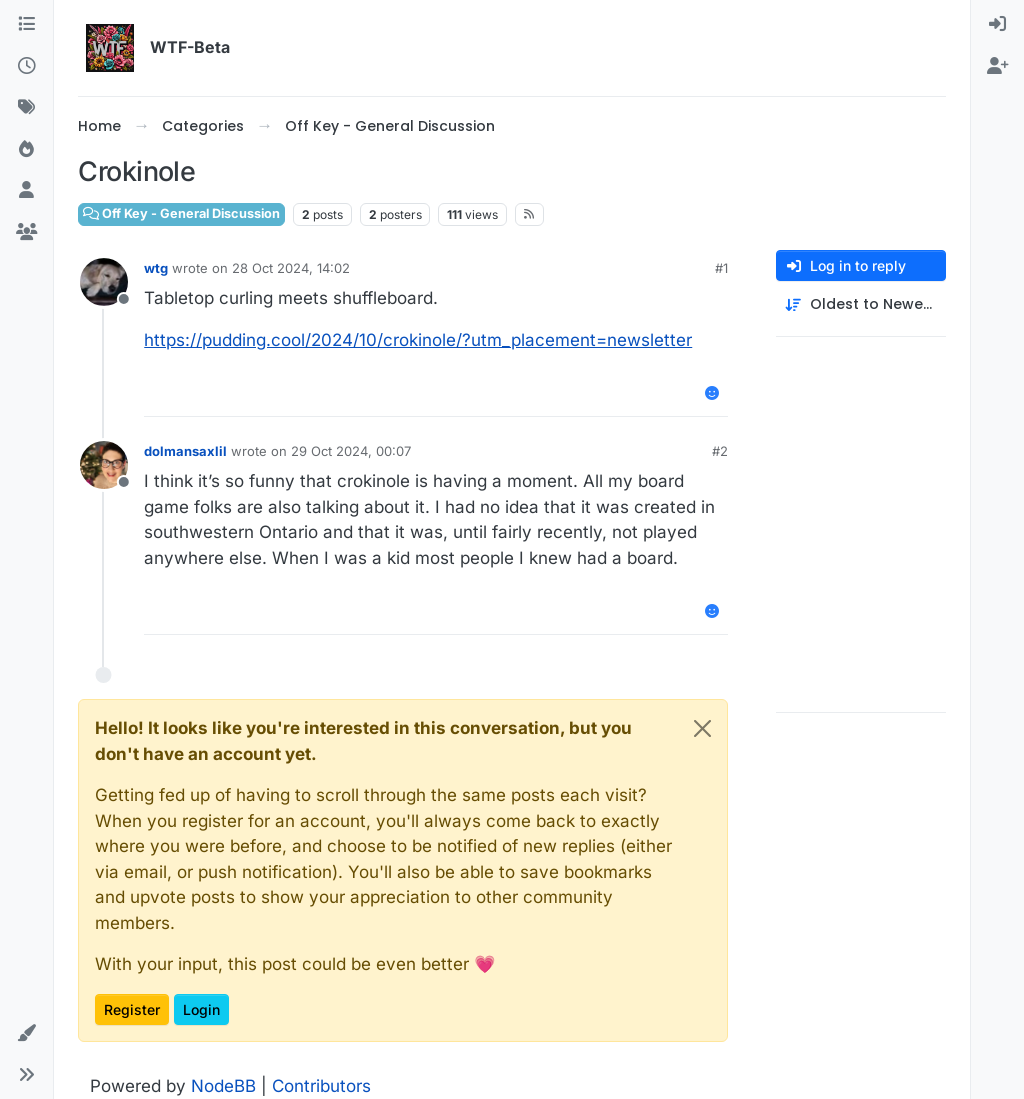 The height and width of the screenshot is (1099, 1024). What do you see at coordinates (720, 451) in the screenshot?
I see `#2` at bounding box center [720, 451].